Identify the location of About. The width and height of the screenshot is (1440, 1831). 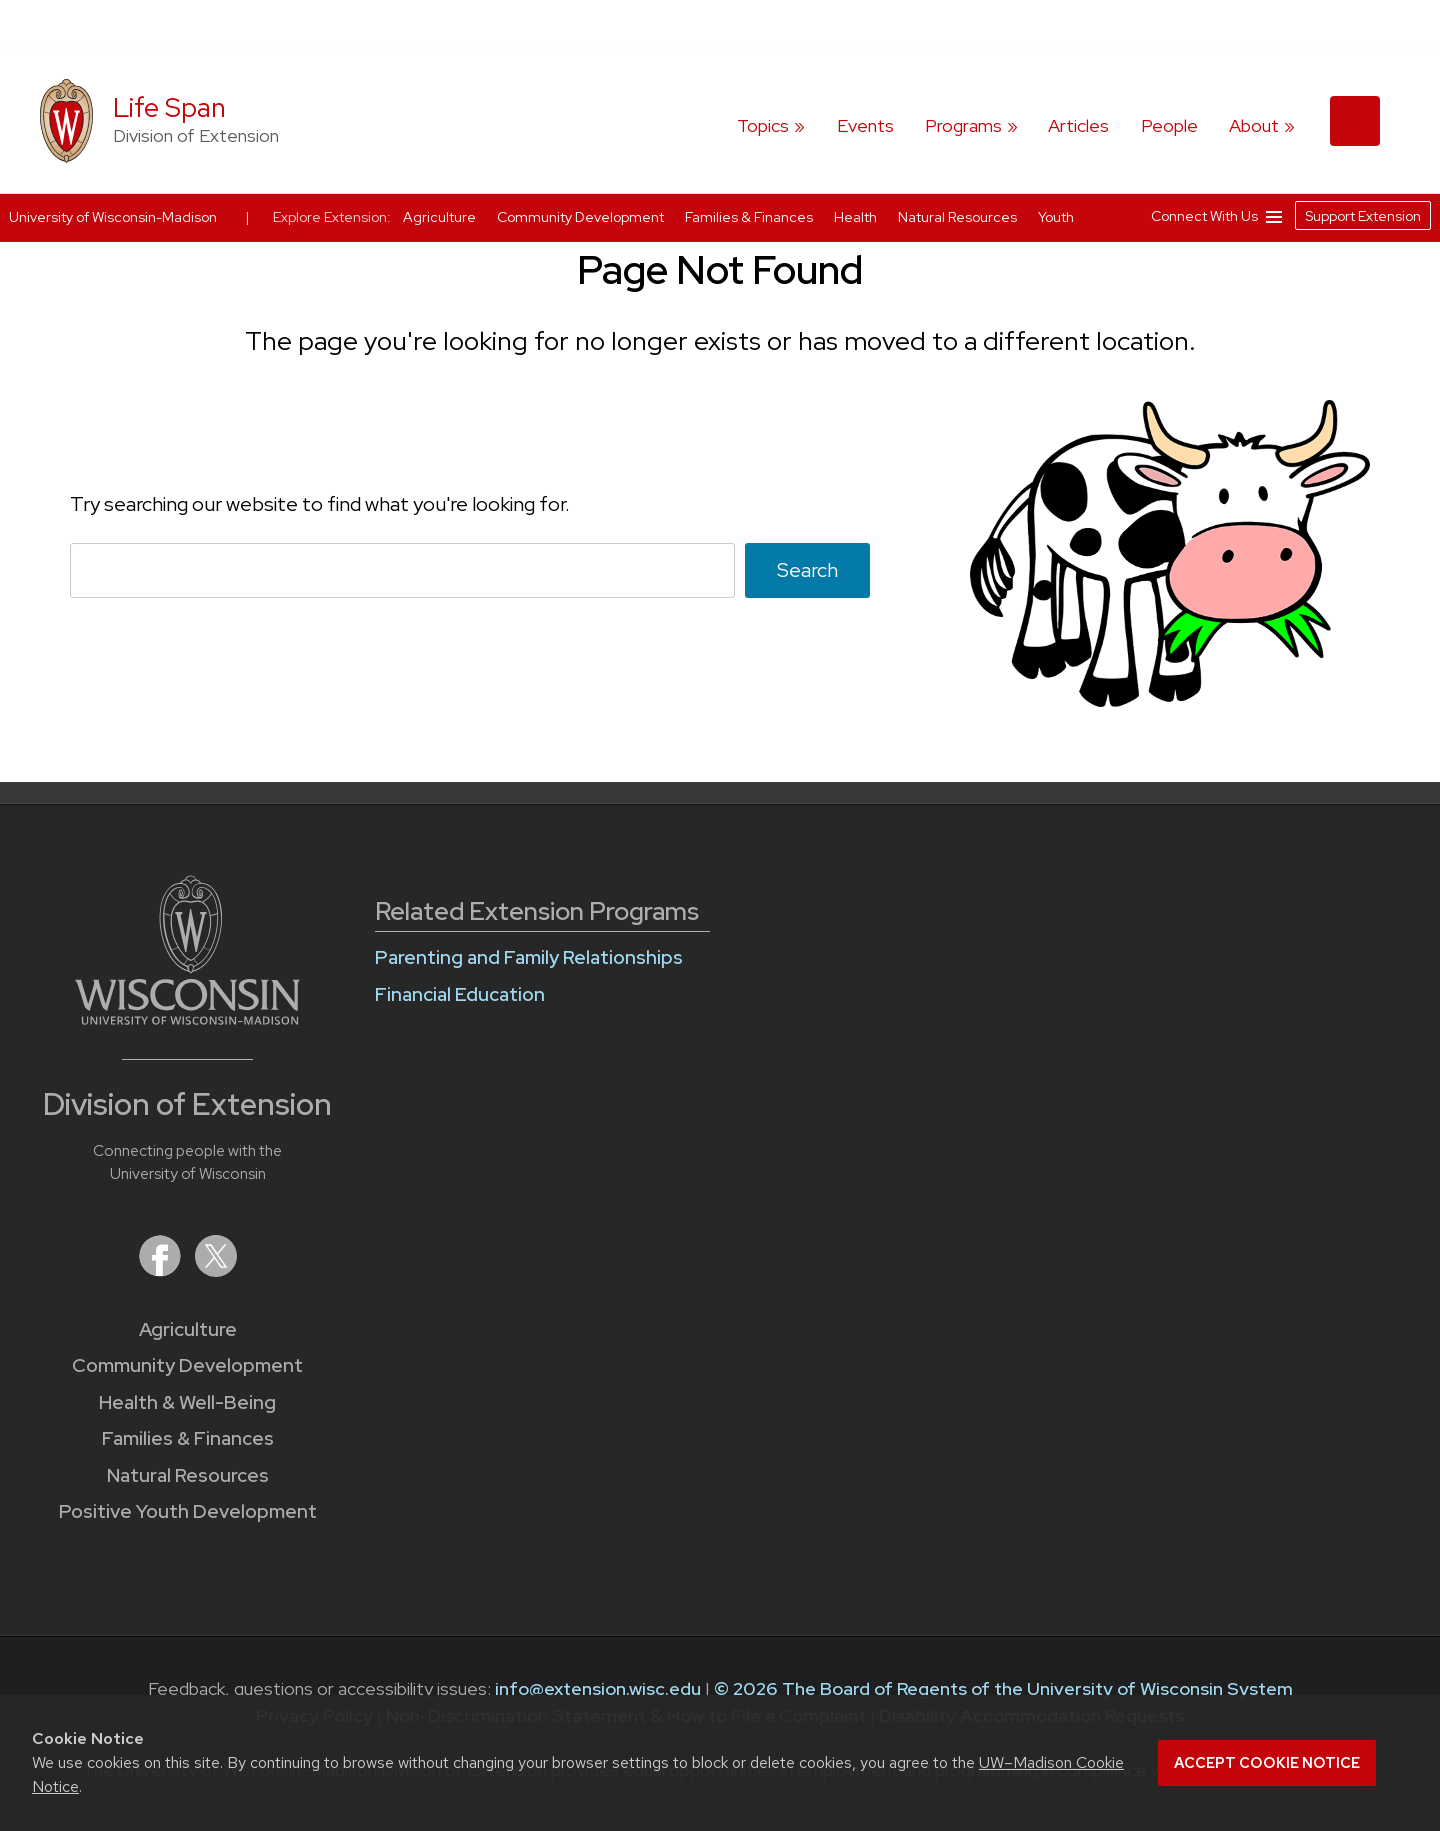
(1254, 125).